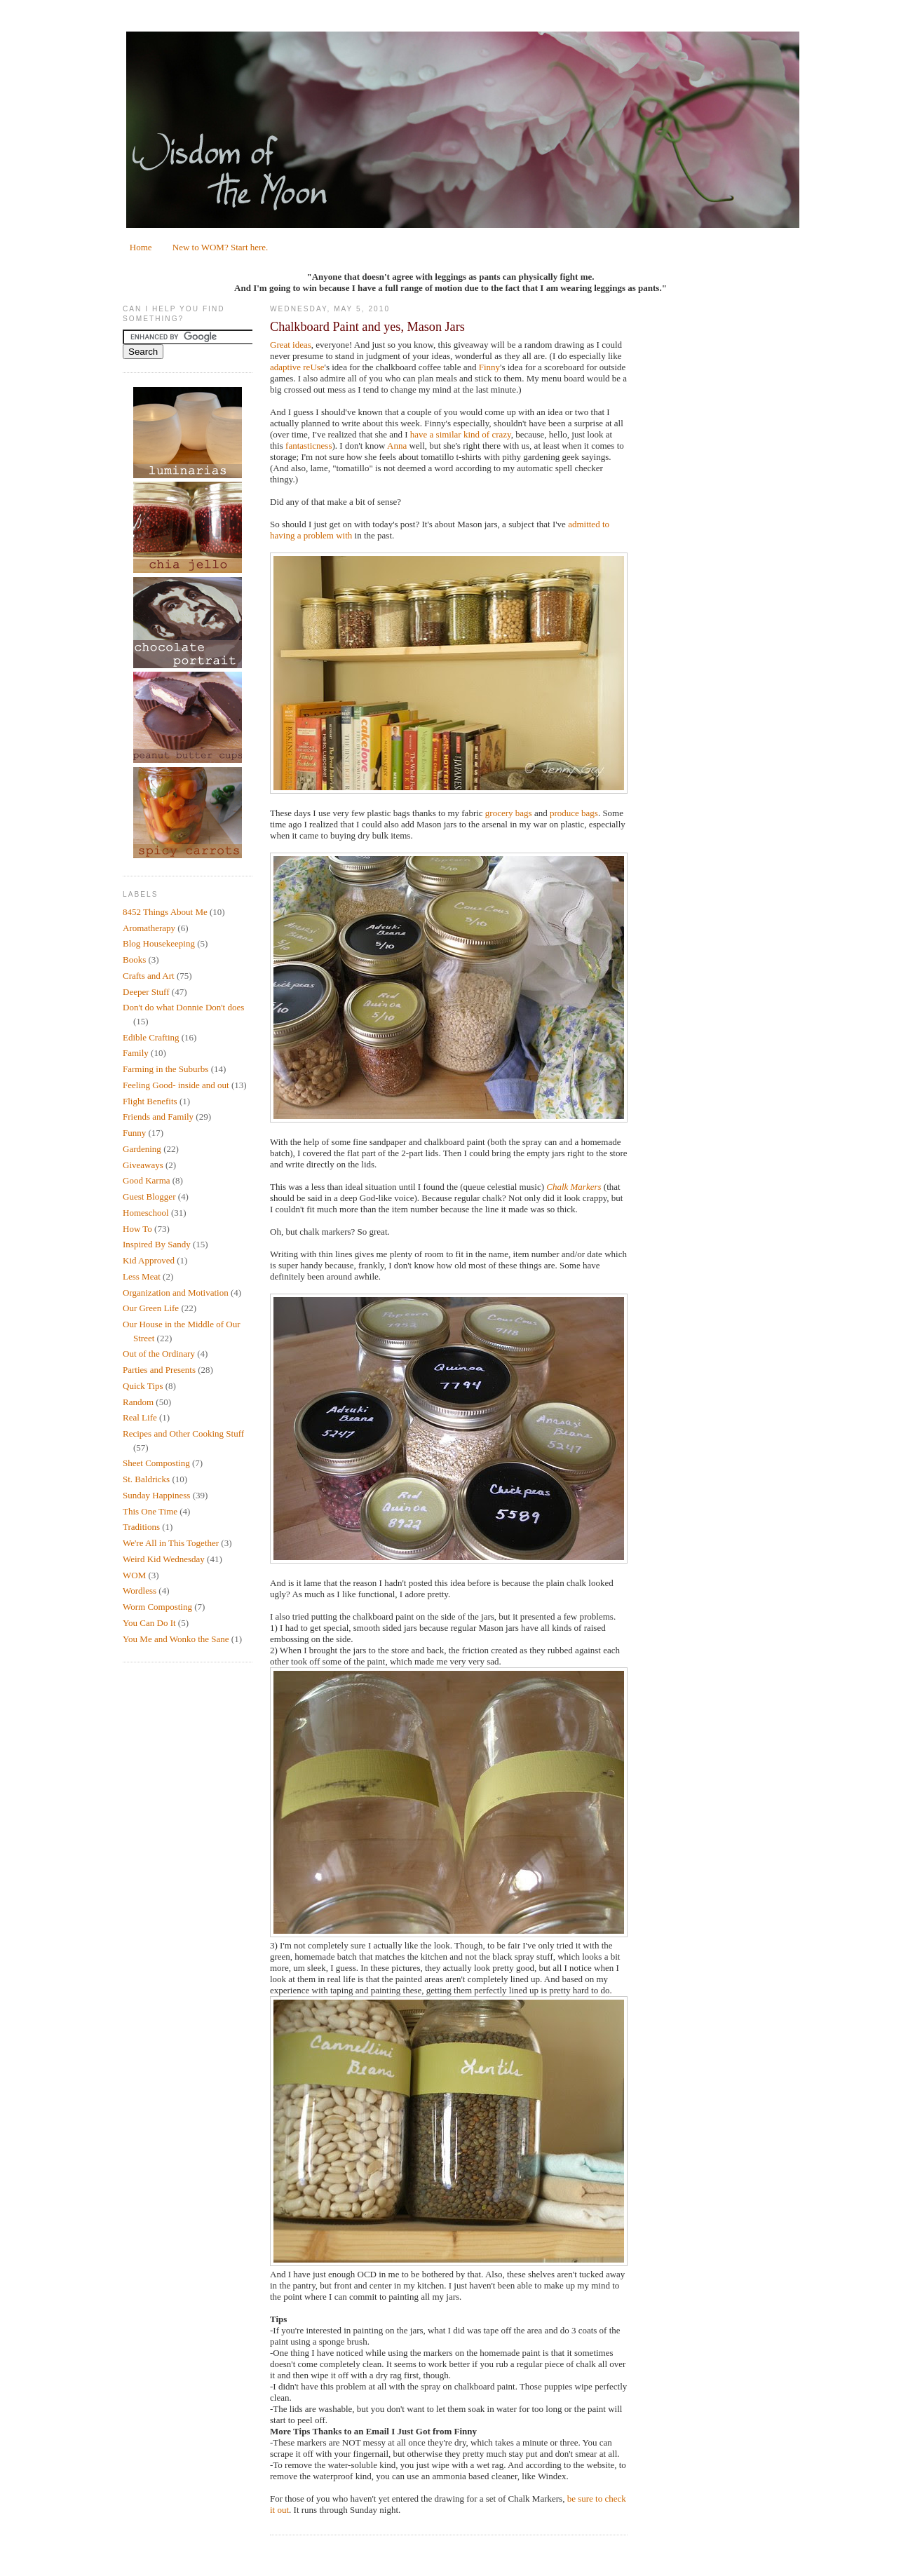 The width and height of the screenshot is (901, 2576). I want to click on Farming in the Suburbs, so click(165, 1069).